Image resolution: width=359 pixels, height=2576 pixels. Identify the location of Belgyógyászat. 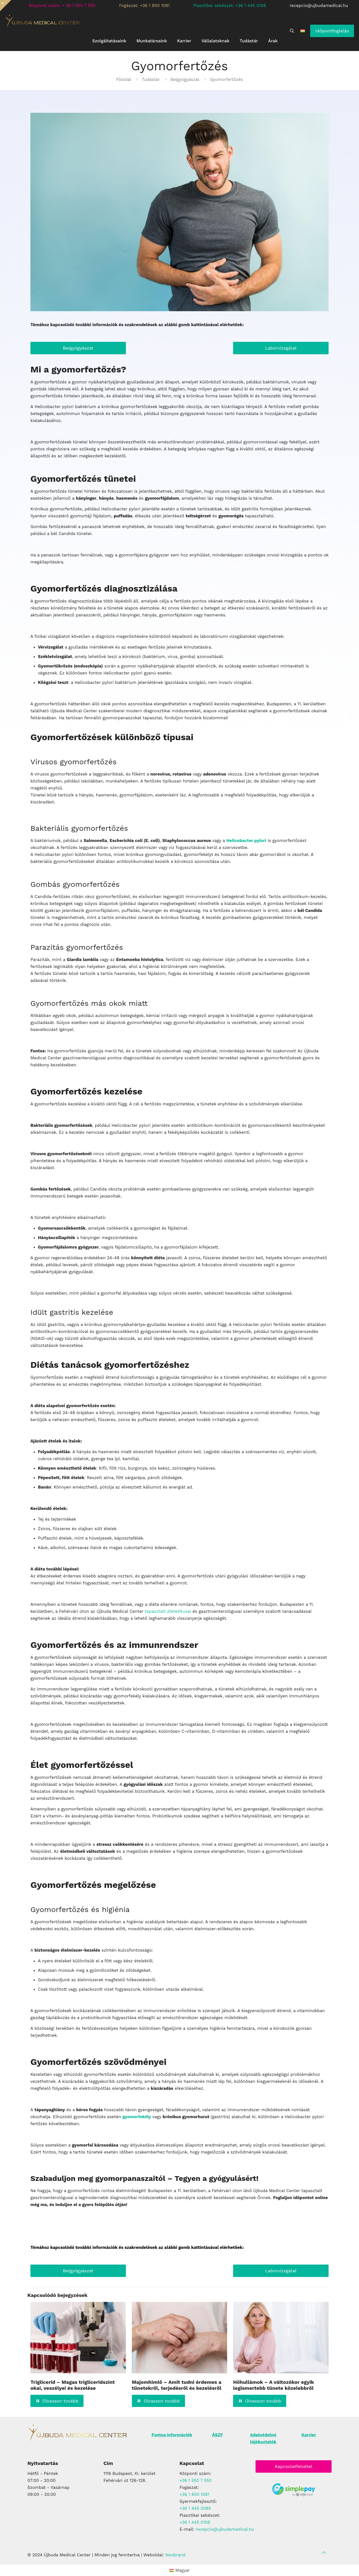
(185, 79).